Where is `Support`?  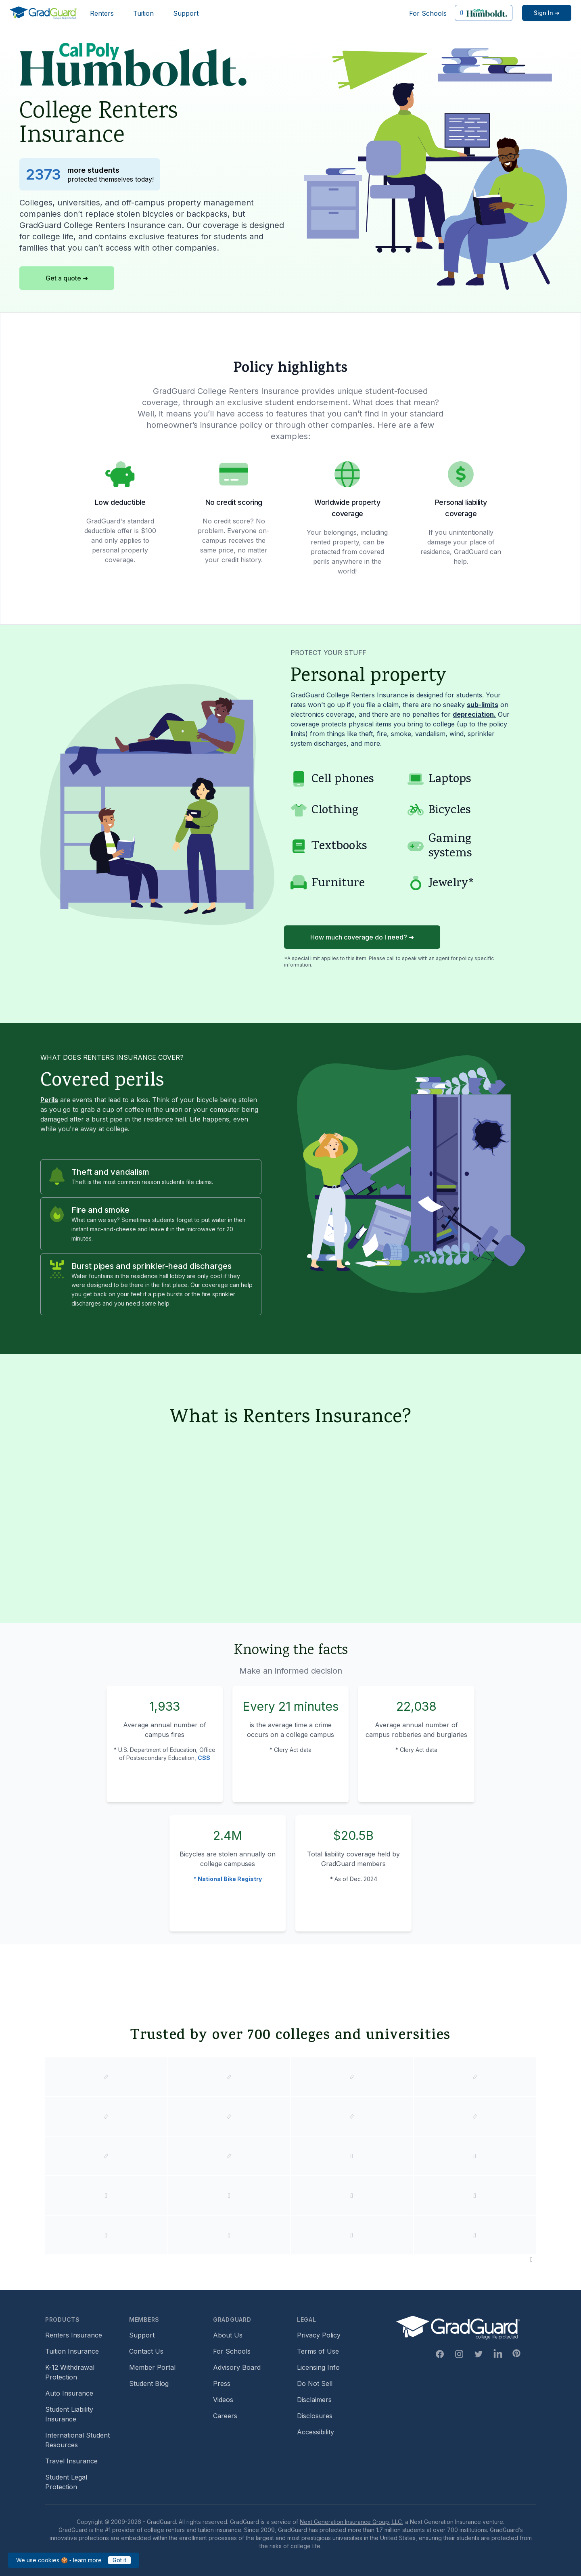
Support is located at coordinates (186, 13).